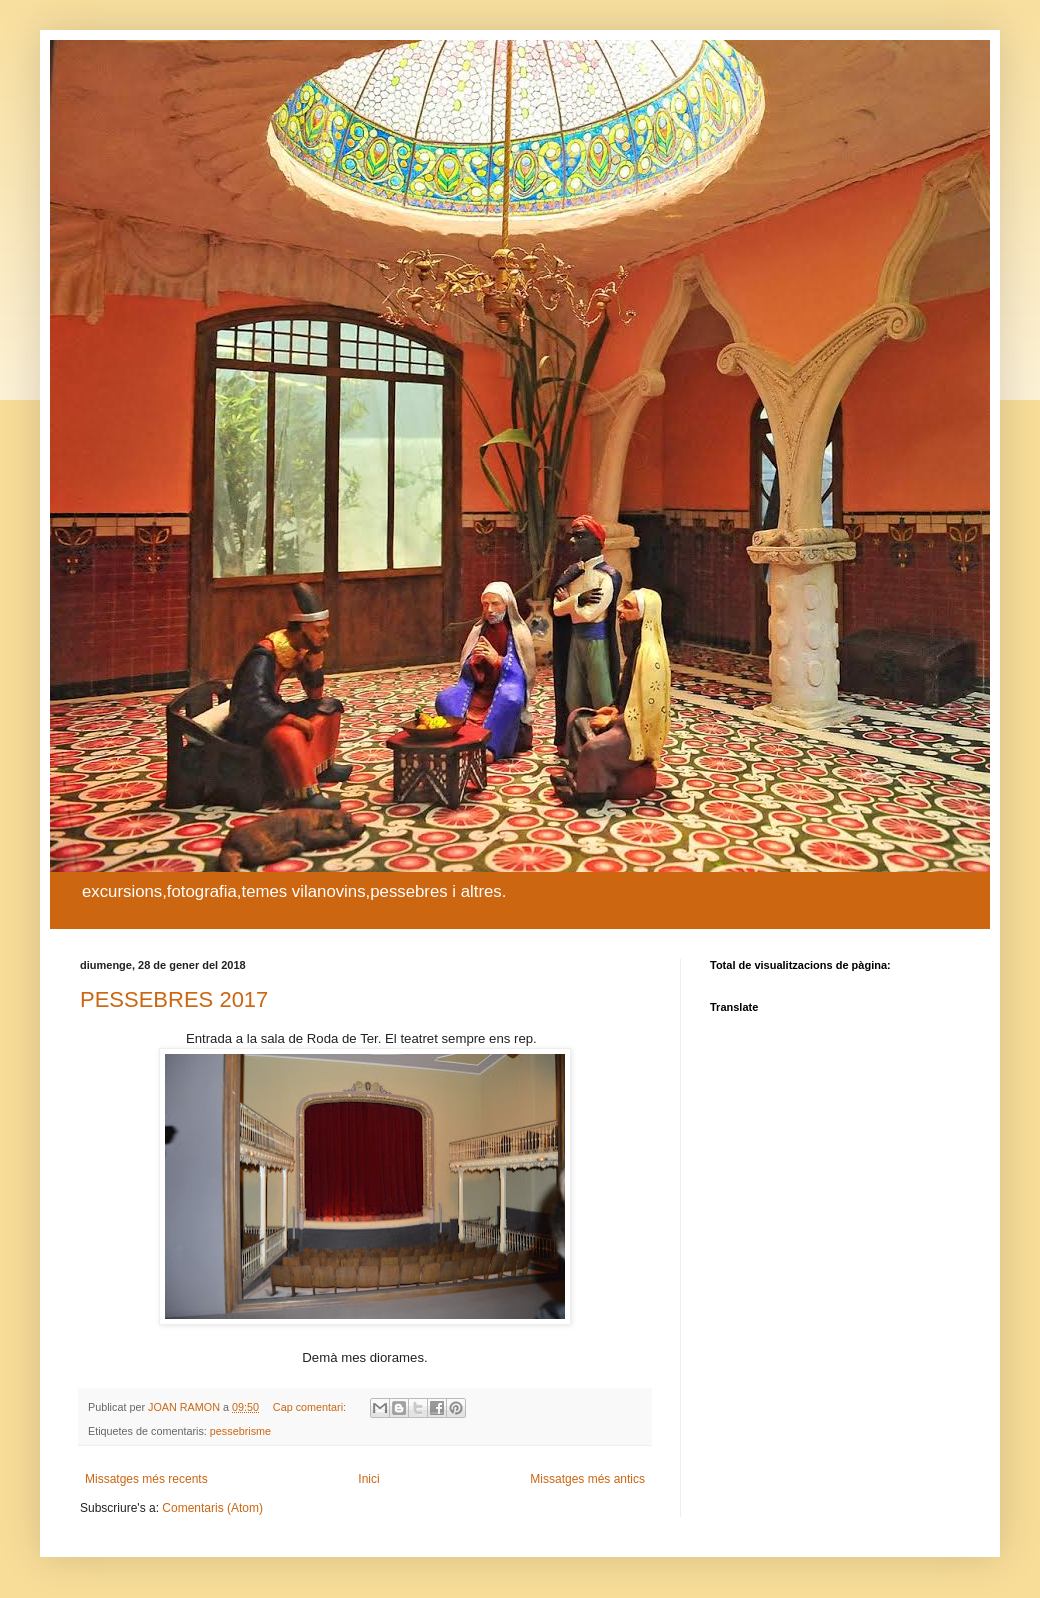  Describe the element at coordinates (240, 1431) in the screenshot. I see `pessebrisme` at that location.